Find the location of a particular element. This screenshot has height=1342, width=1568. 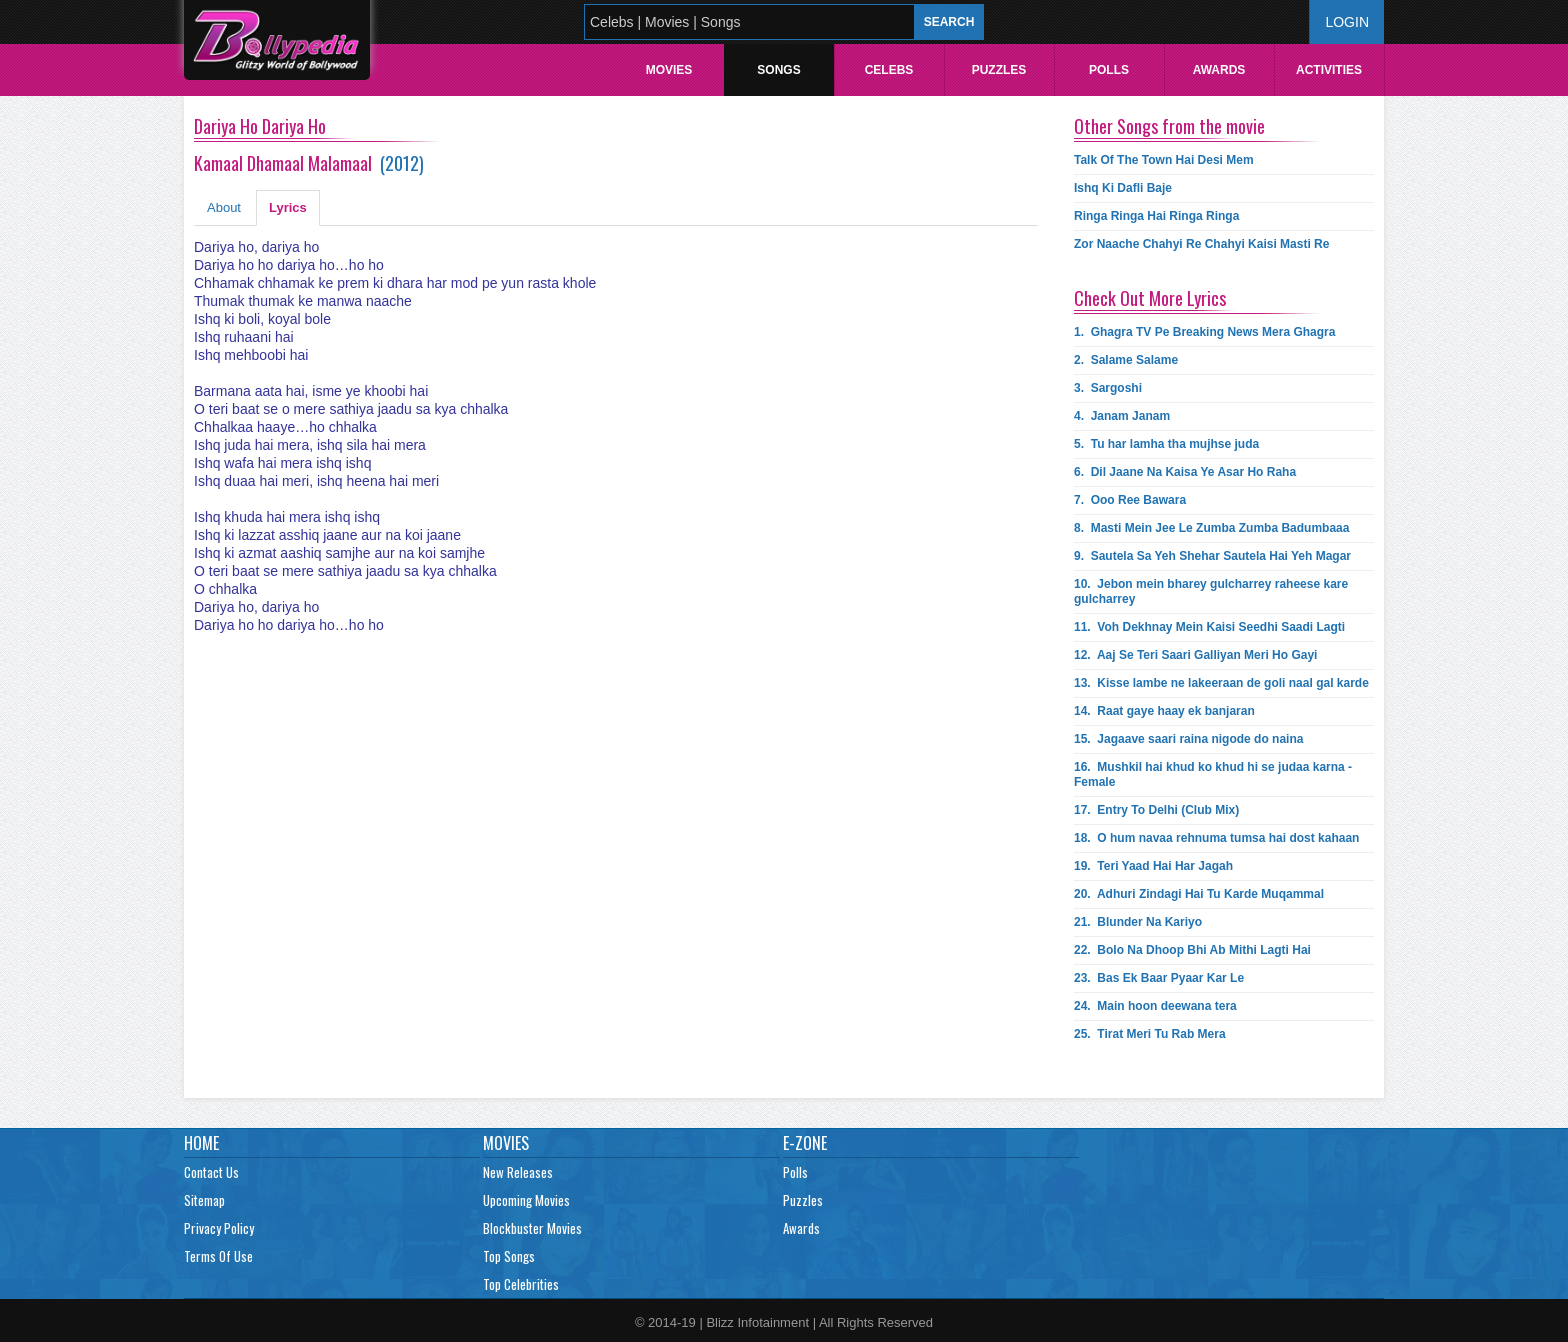

21. is located at coordinates (1138, 922).